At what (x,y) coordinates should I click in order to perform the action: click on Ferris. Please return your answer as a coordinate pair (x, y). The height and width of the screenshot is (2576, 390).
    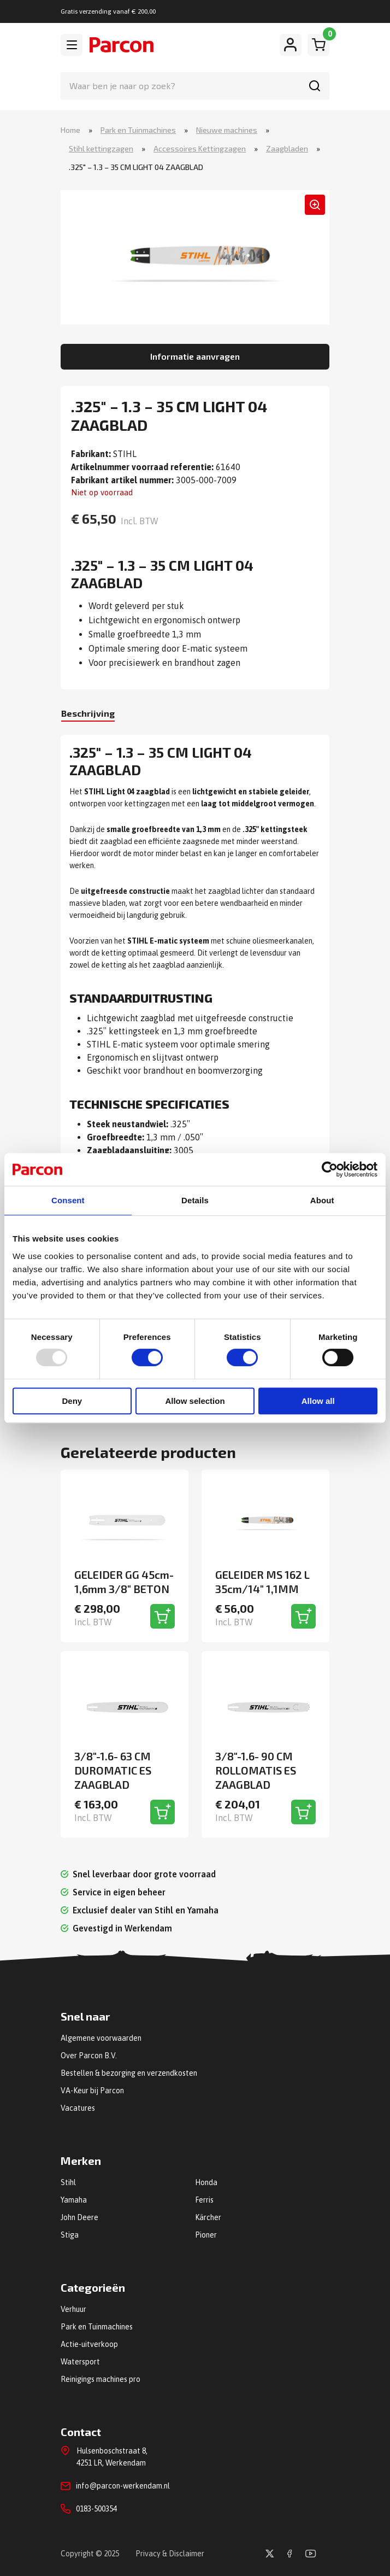
    Looking at the image, I should click on (204, 2200).